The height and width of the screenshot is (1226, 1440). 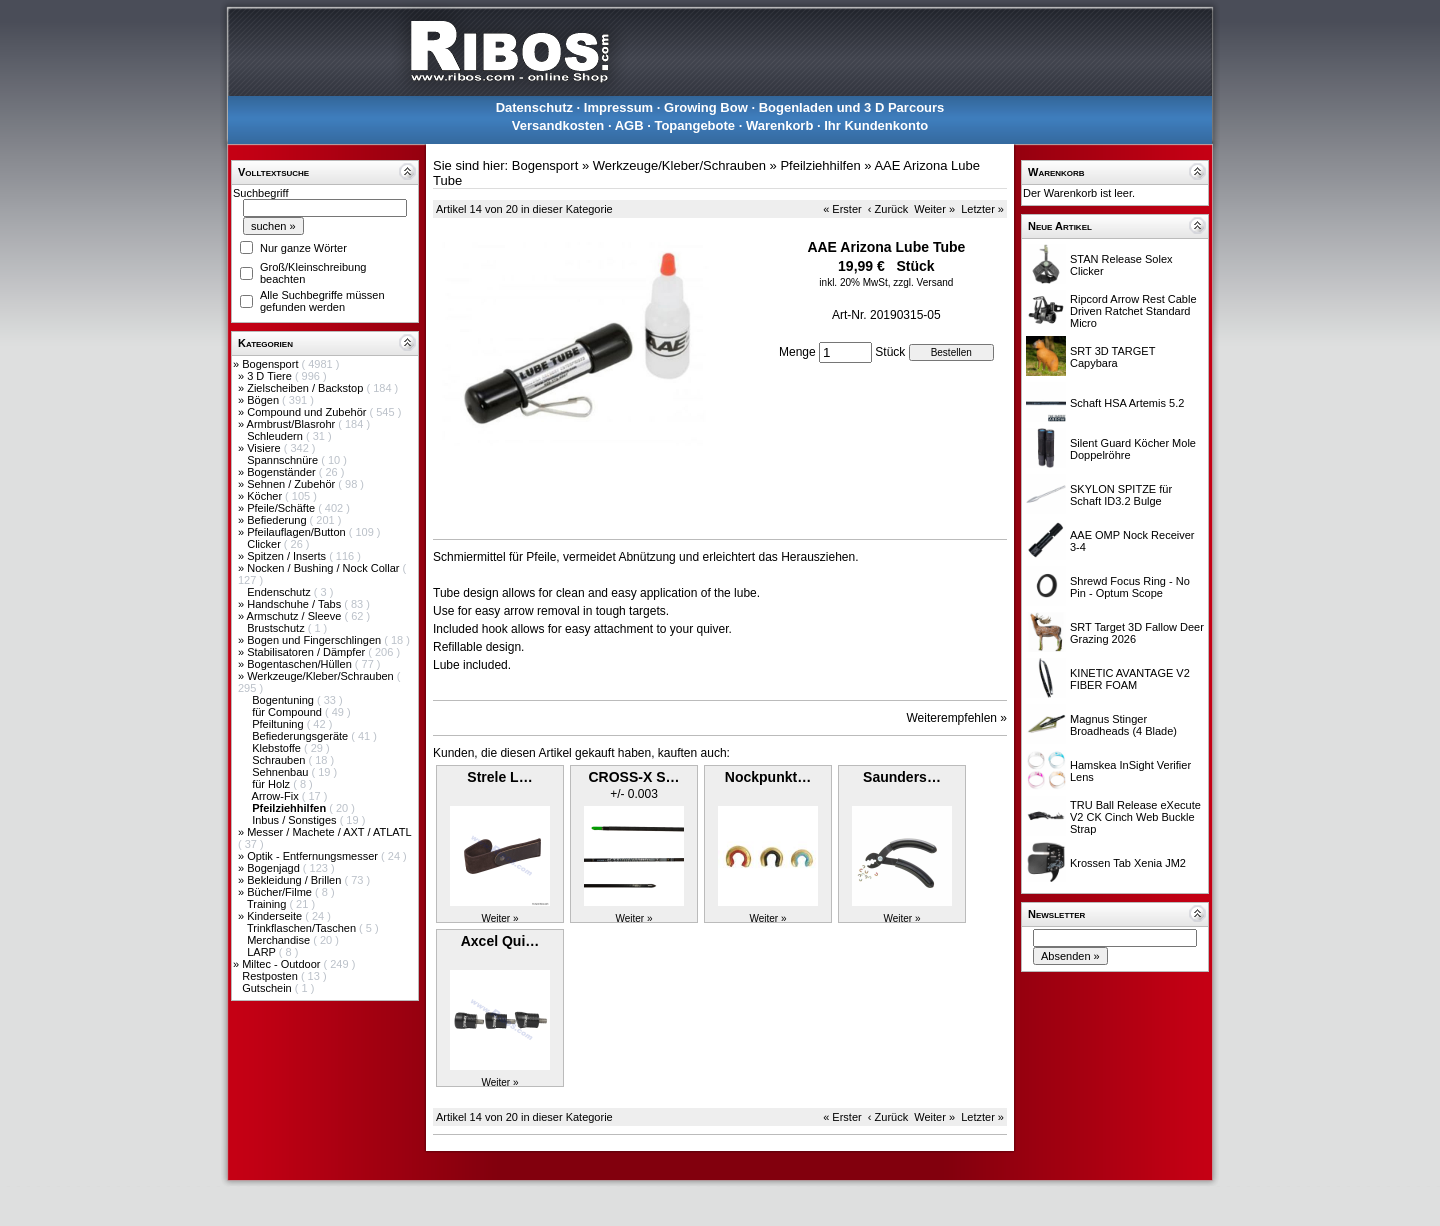 What do you see at coordinates (1130, 587) in the screenshot?
I see `Shrewd Focus Ring - No Pin - Optum Scope` at bounding box center [1130, 587].